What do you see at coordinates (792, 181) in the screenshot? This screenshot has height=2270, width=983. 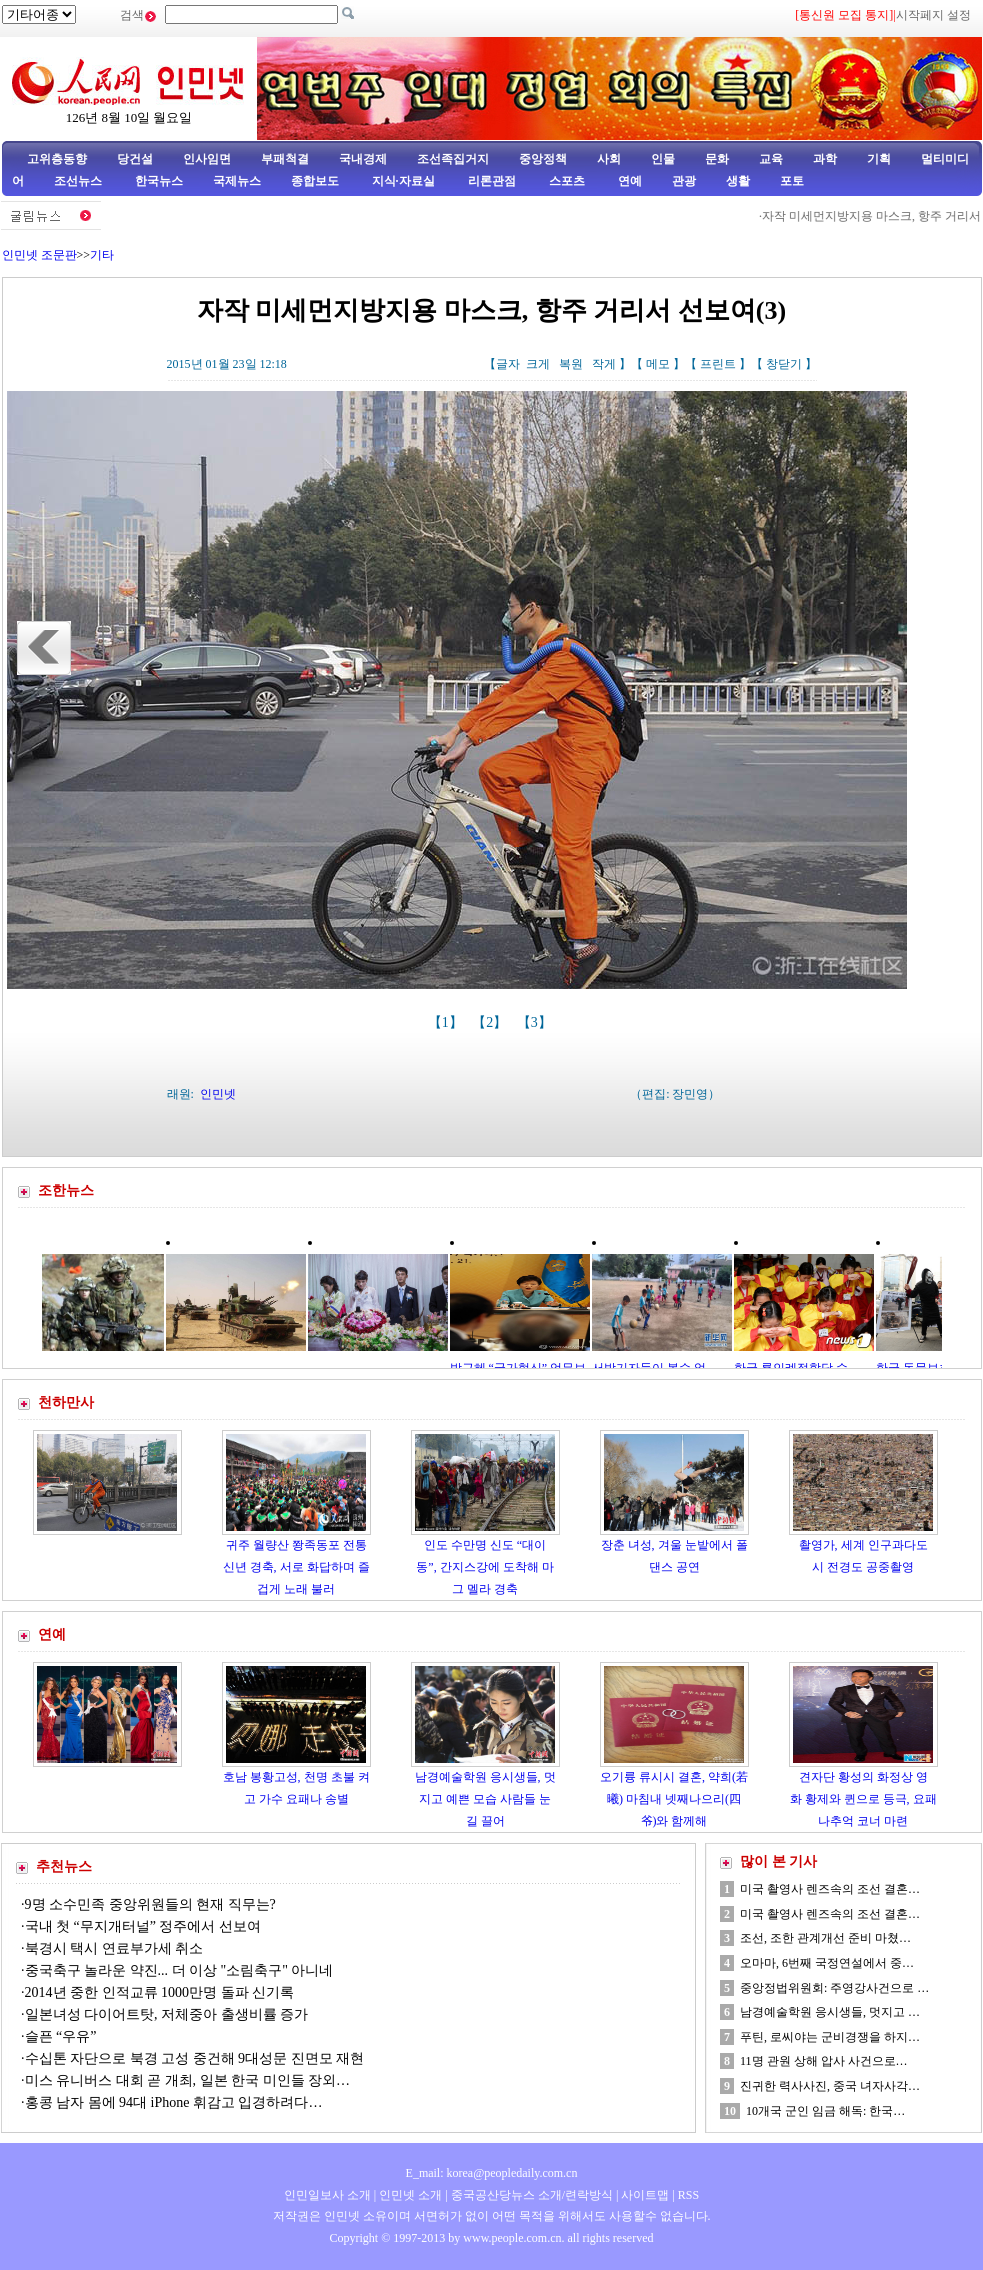 I see `포토` at bounding box center [792, 181].